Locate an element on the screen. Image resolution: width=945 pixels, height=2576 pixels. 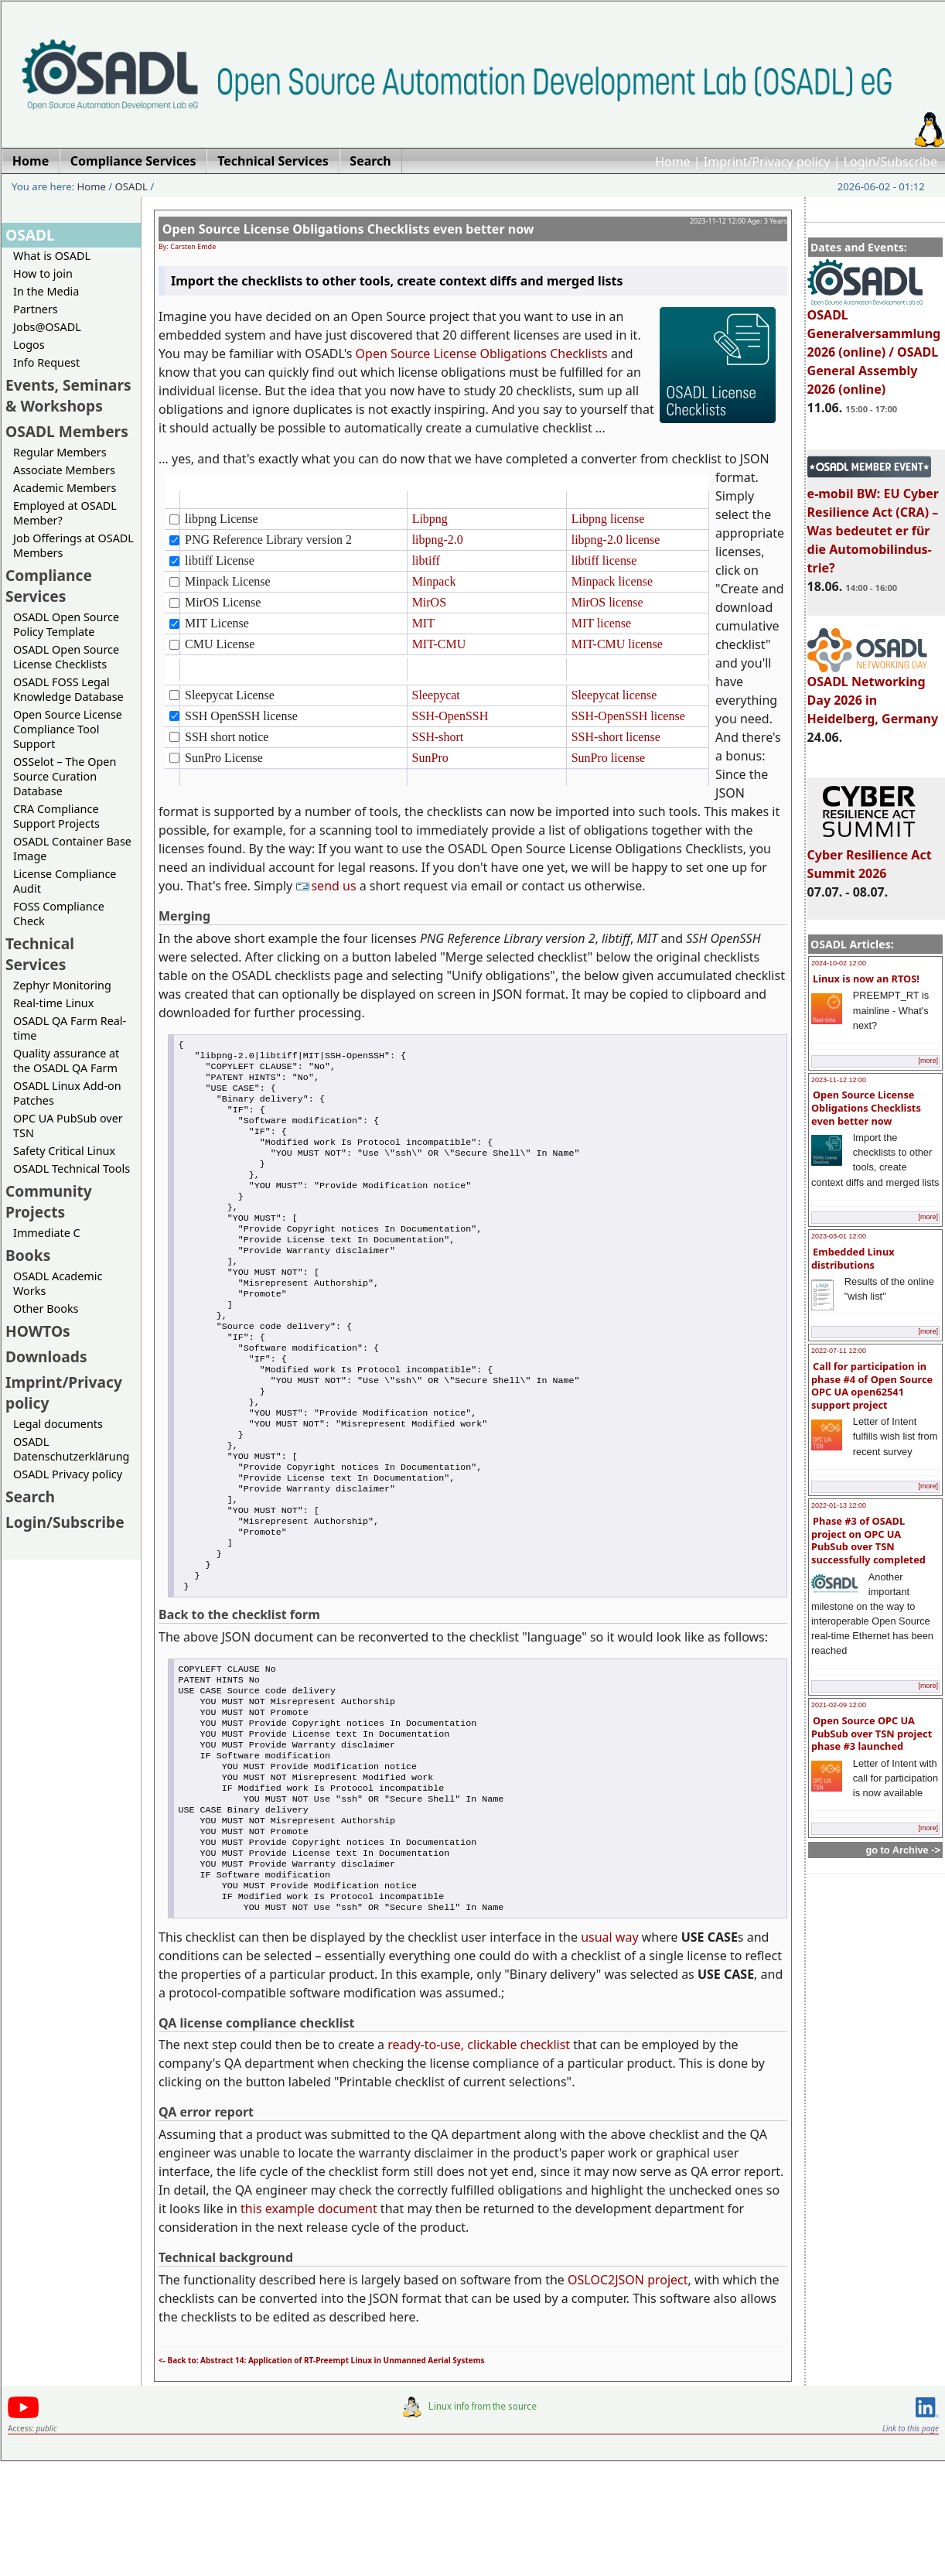
OSLOC2JSON project is located at coordinates (628, 2394).